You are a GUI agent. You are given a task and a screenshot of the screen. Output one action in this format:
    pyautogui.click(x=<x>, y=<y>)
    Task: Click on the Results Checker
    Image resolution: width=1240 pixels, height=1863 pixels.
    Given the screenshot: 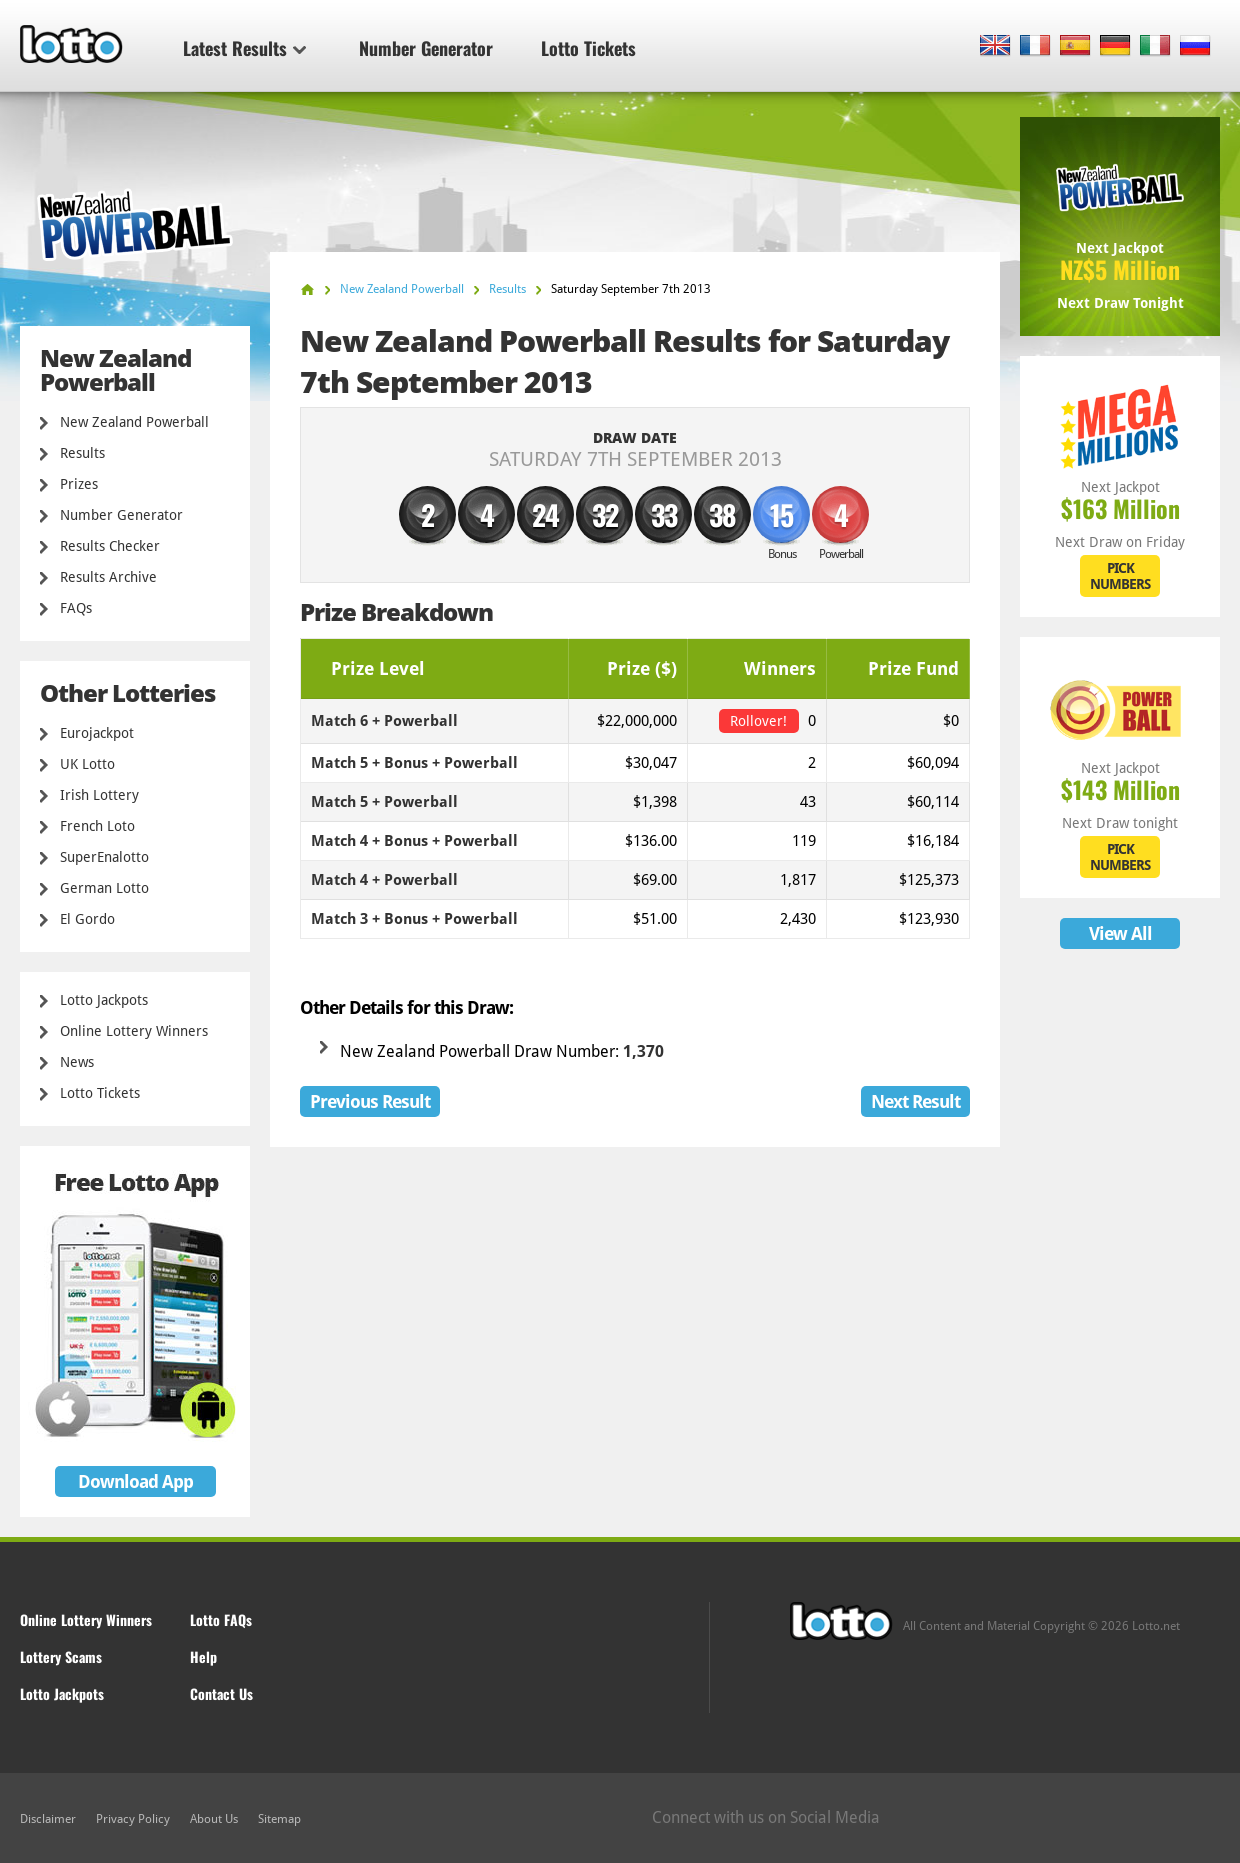 What is the action you would take?
    pyautogui.click(x=110, y=546)
    